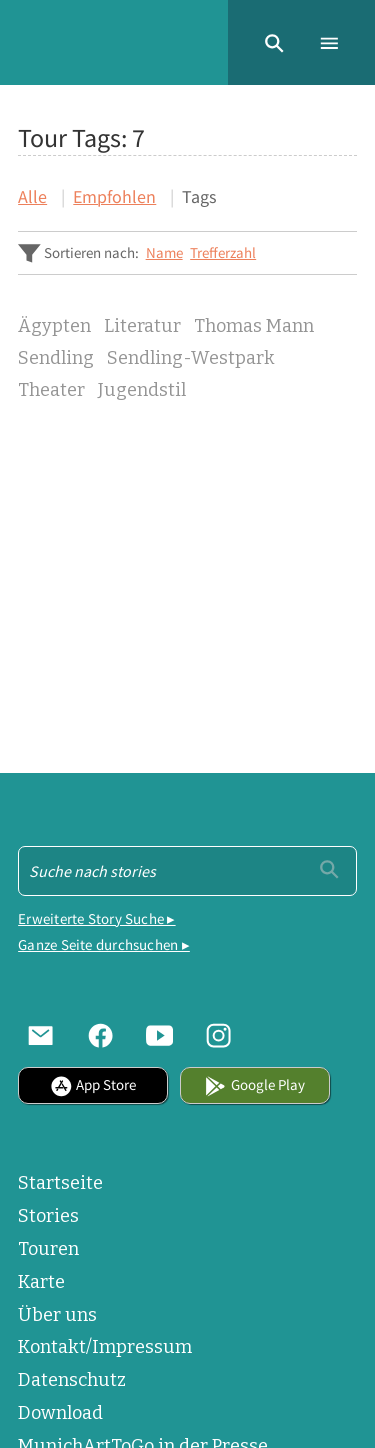 This screenshot has height=1448, width=375. Describe the element at coordinates (104, 944) in the screenshot. I see `Ganze Seite durchsuchen ▸` at that location.